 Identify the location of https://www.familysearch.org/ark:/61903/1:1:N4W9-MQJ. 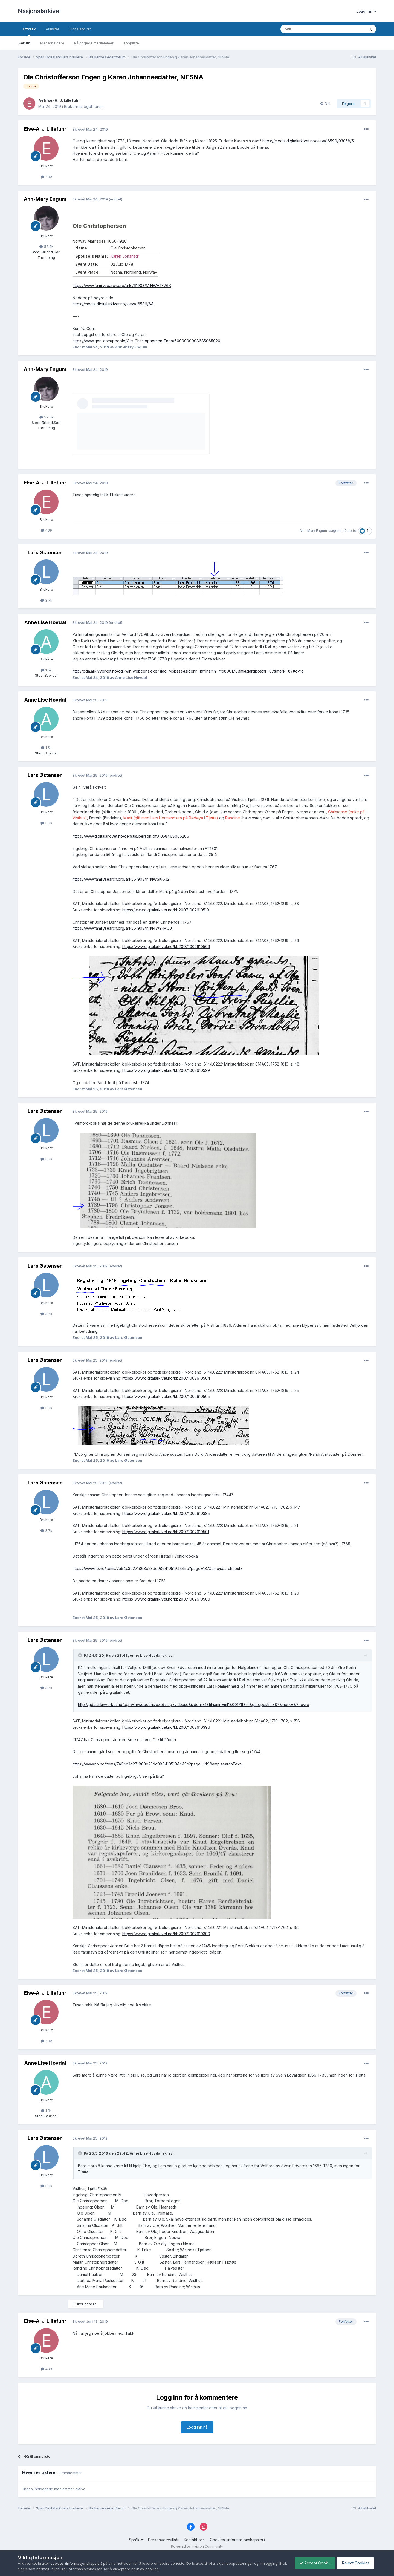
(122, 928).